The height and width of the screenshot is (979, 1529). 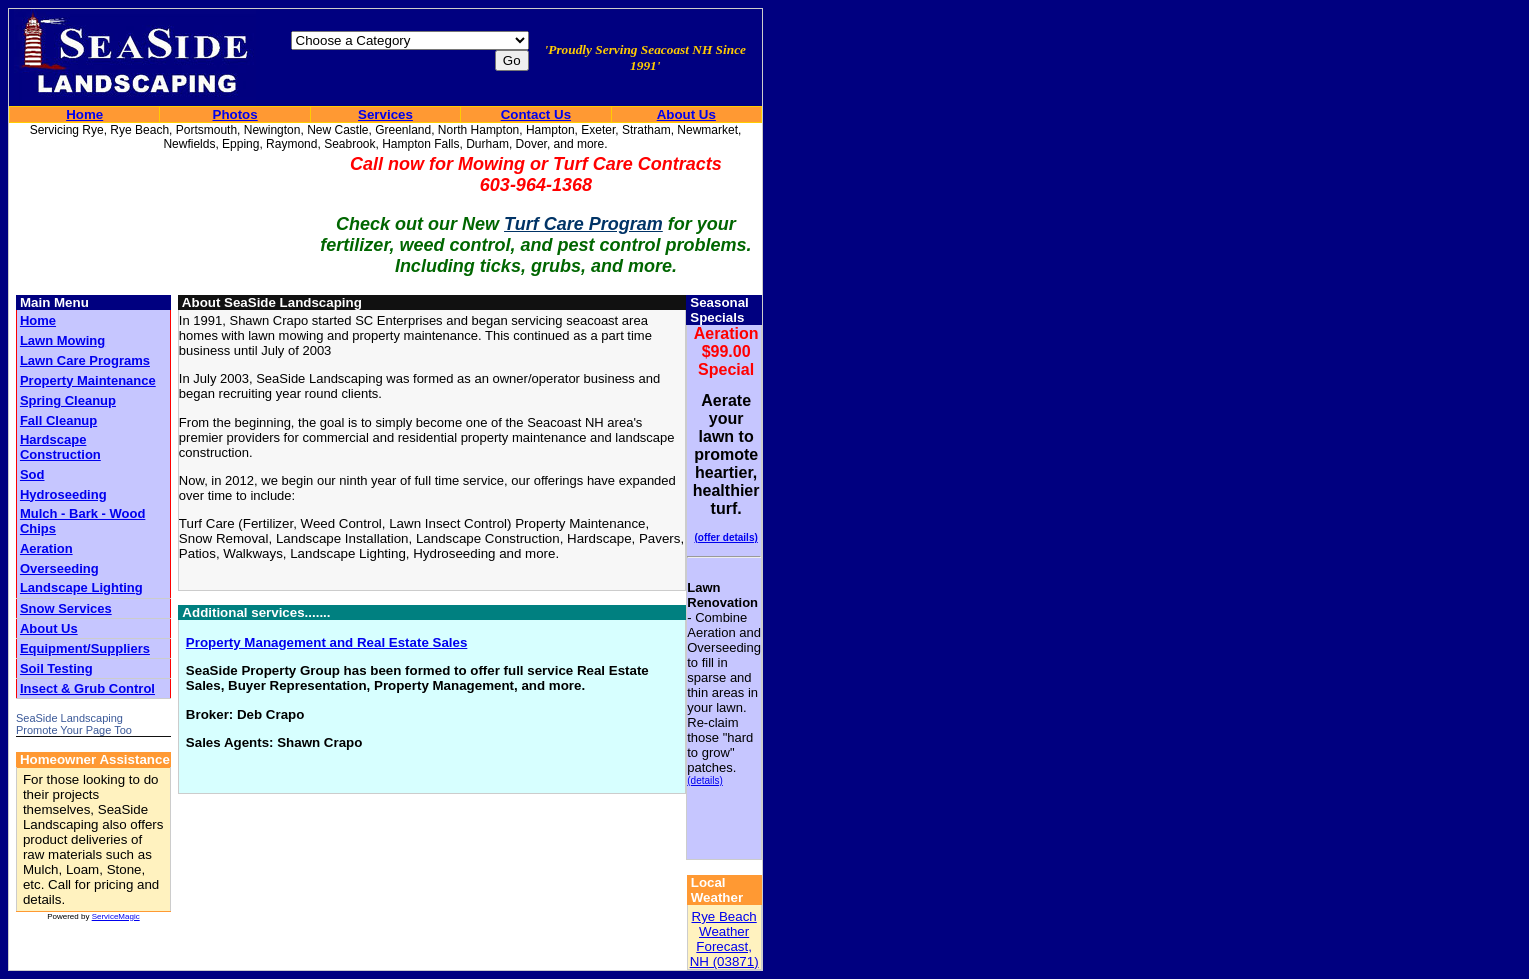 I want to click on (details), so click(x=705, y=780).